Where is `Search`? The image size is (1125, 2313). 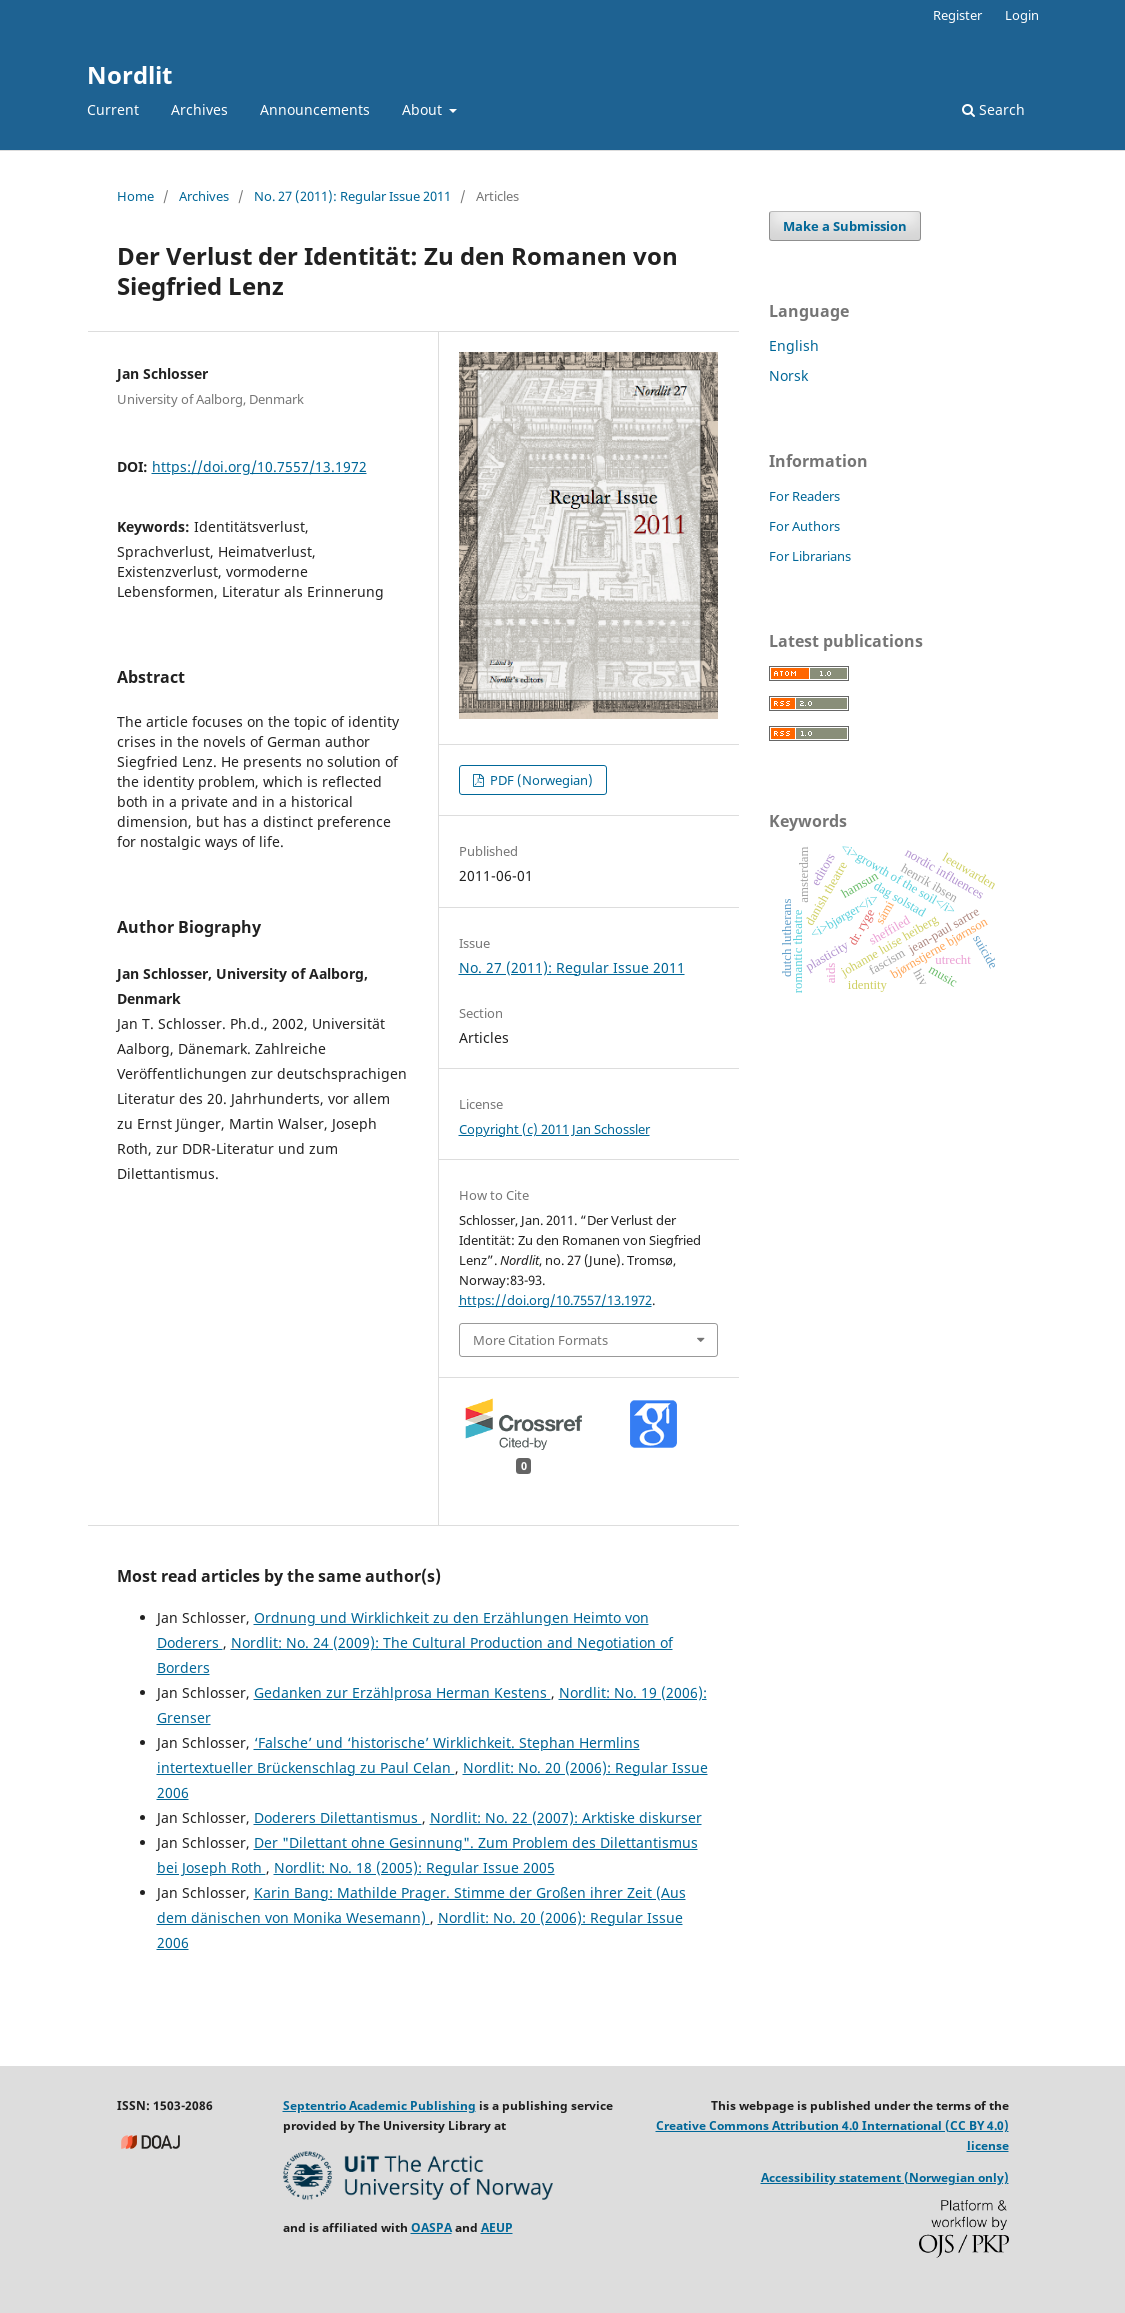
Search is located at coordinates (993, 109).